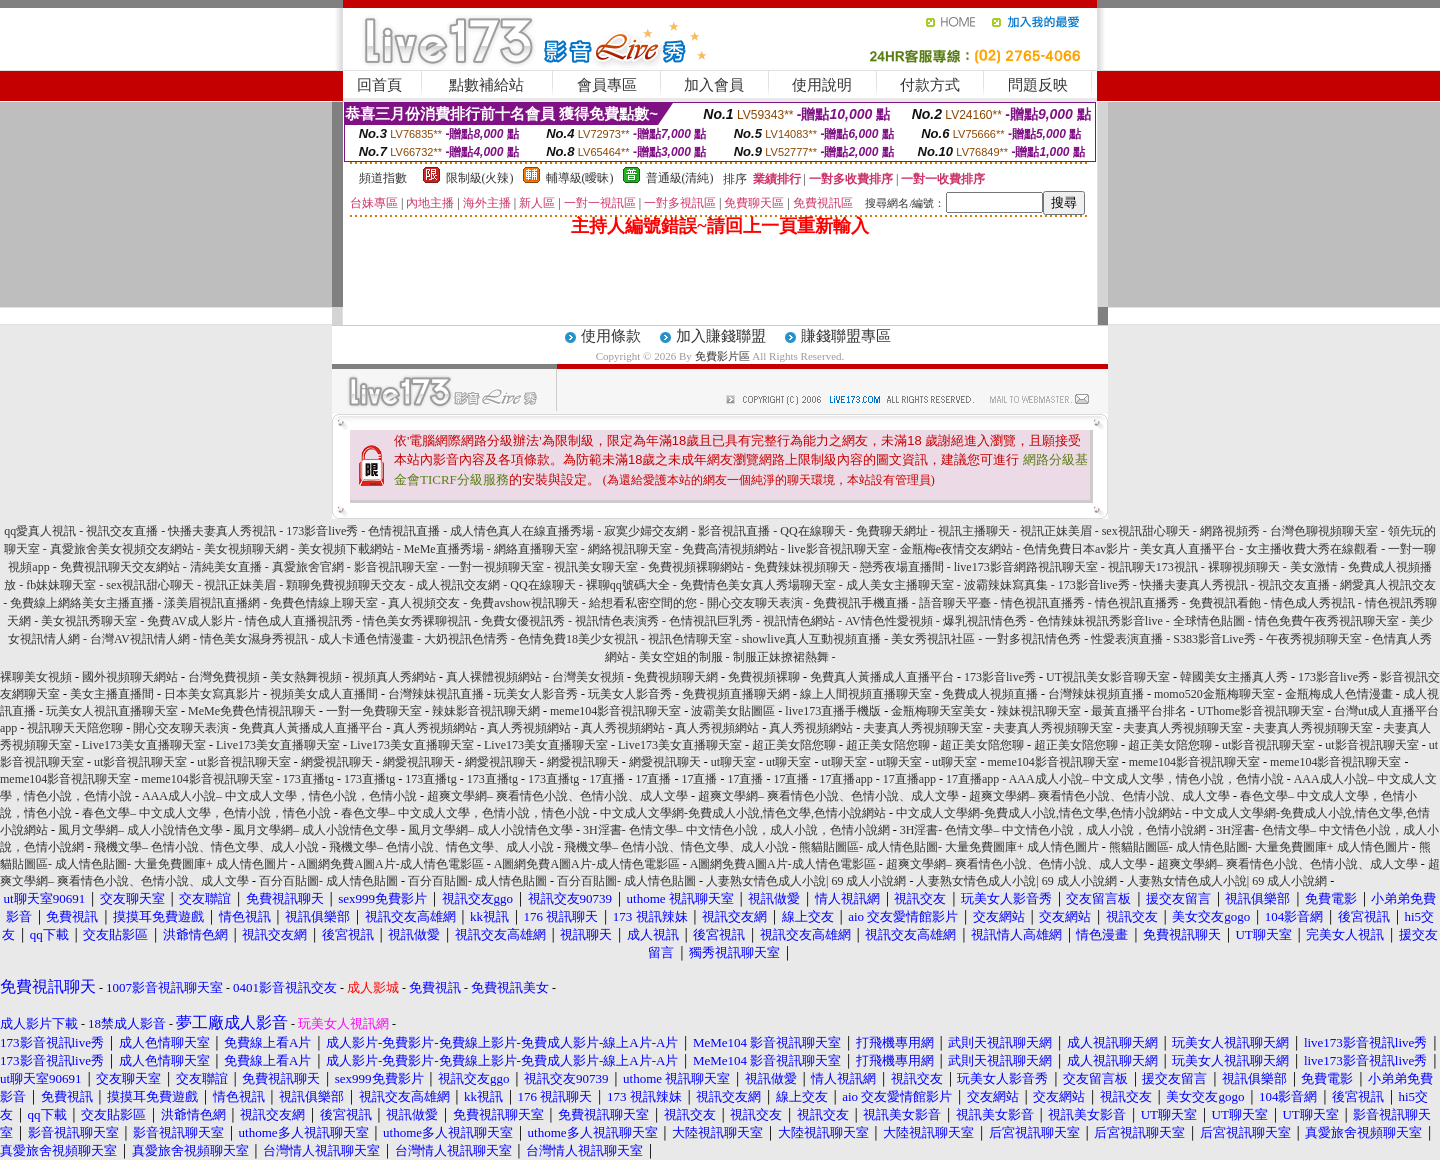 Image resolution: width=1440 pixels, height=1160 pixels. What do you see at coordinates (299, 621) in the screenshot?
I see `情色成人直播視訊秀` at bounding box center [299, 621].